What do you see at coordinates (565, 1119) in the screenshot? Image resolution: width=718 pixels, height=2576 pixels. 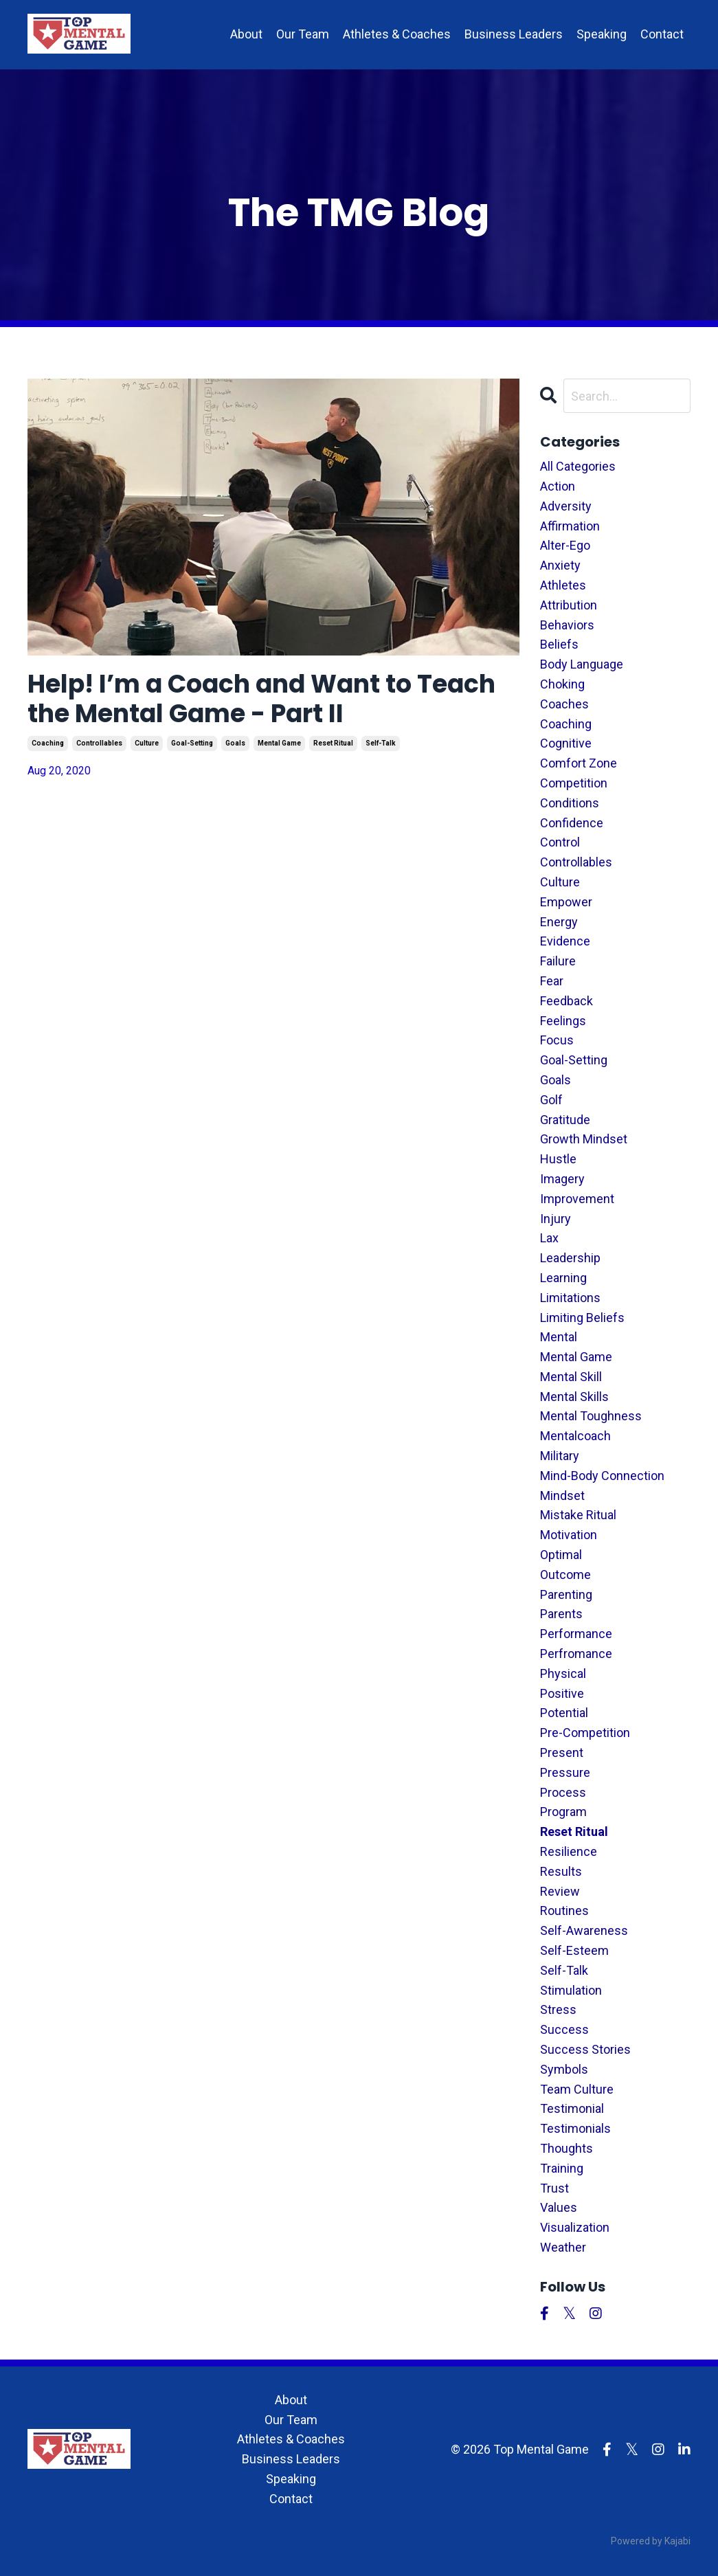 I see `gratitude` at bounding box center [565, 1119].